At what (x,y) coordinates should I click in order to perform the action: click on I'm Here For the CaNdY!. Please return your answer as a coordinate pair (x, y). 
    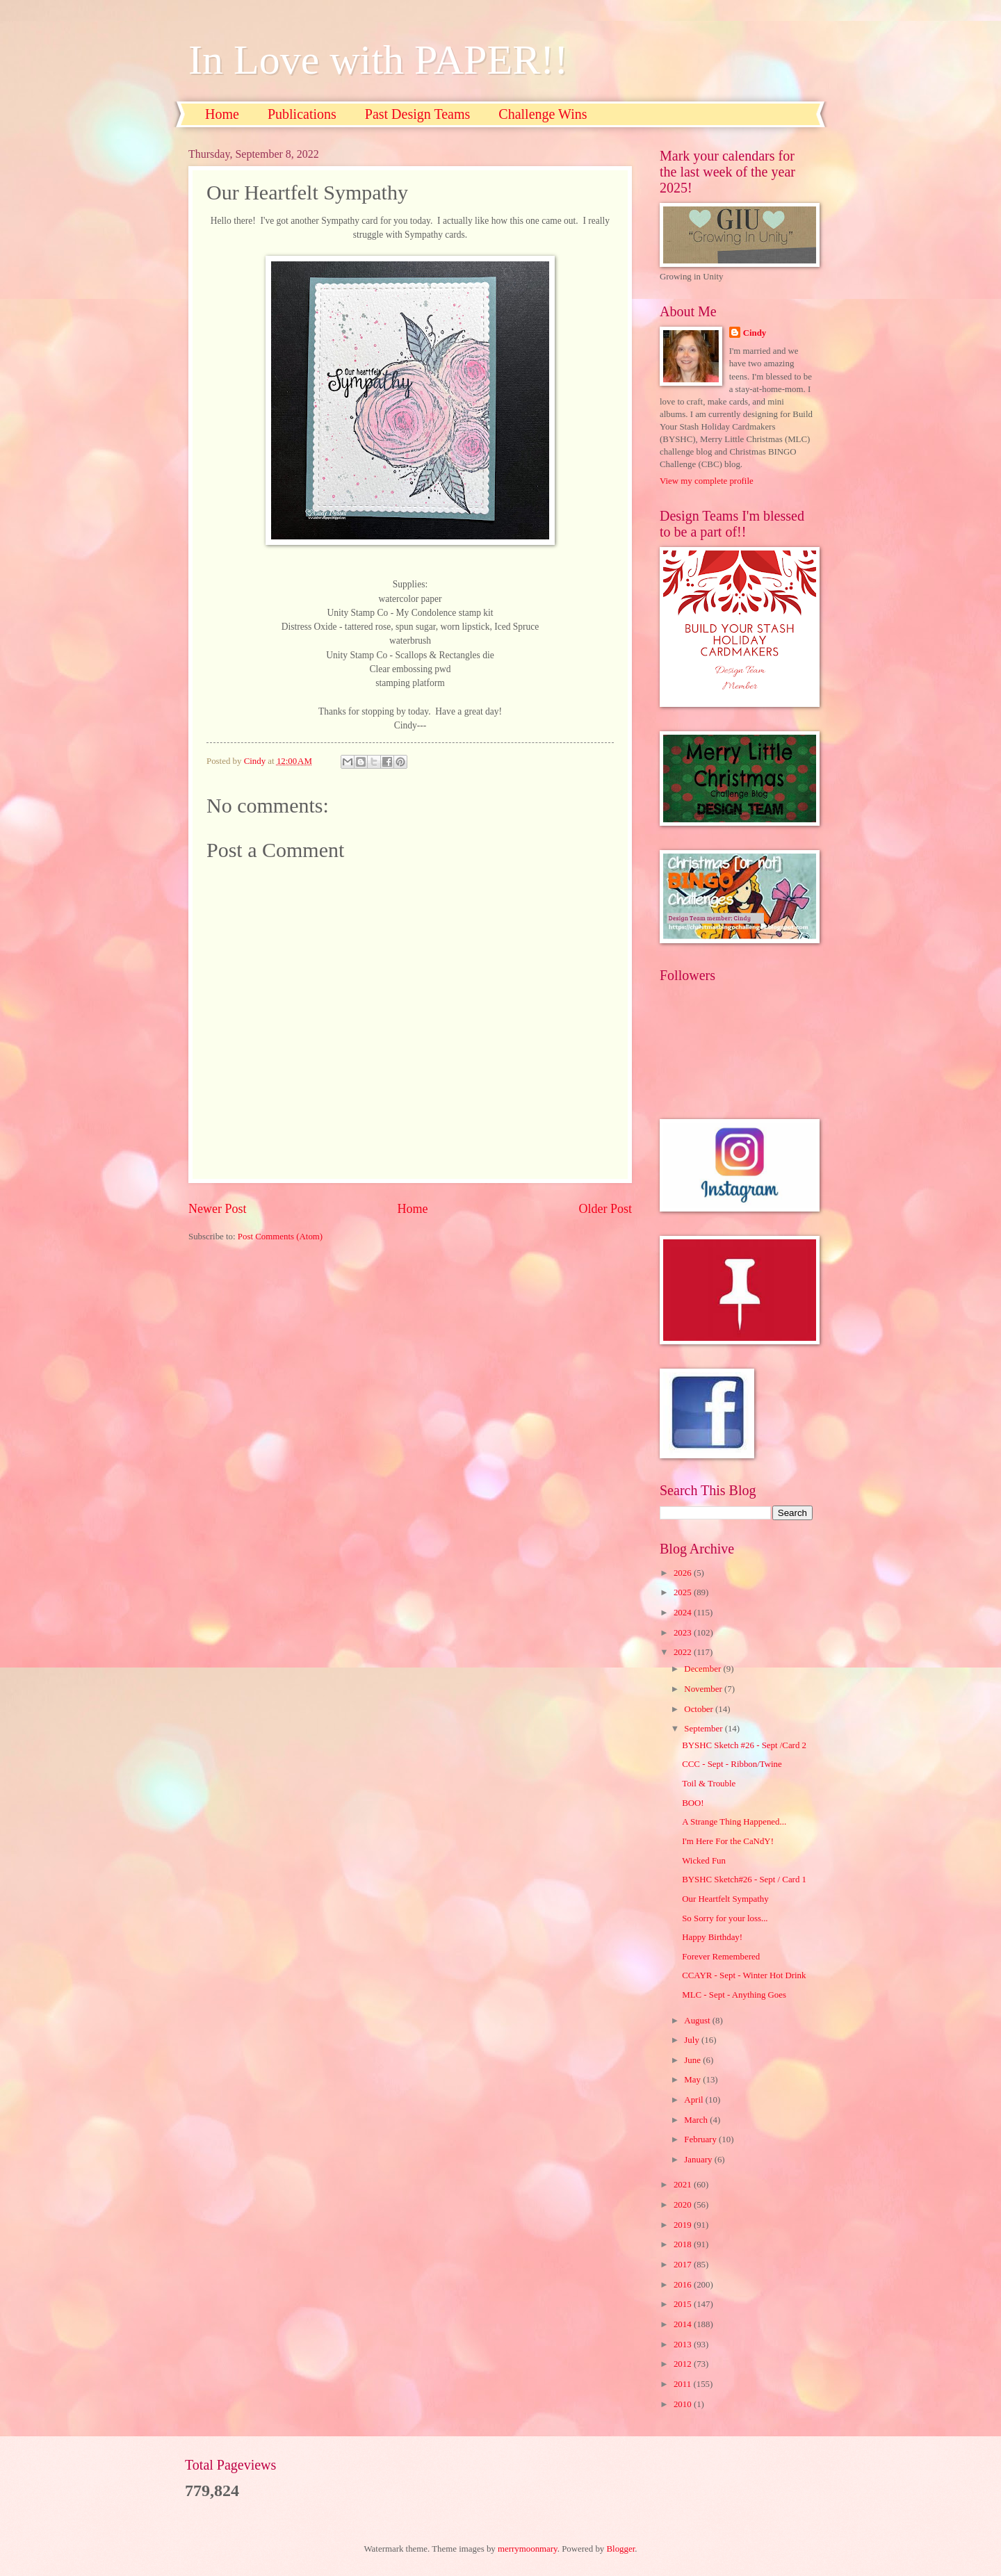
    Looking at the image, I should click on (728, 1841).